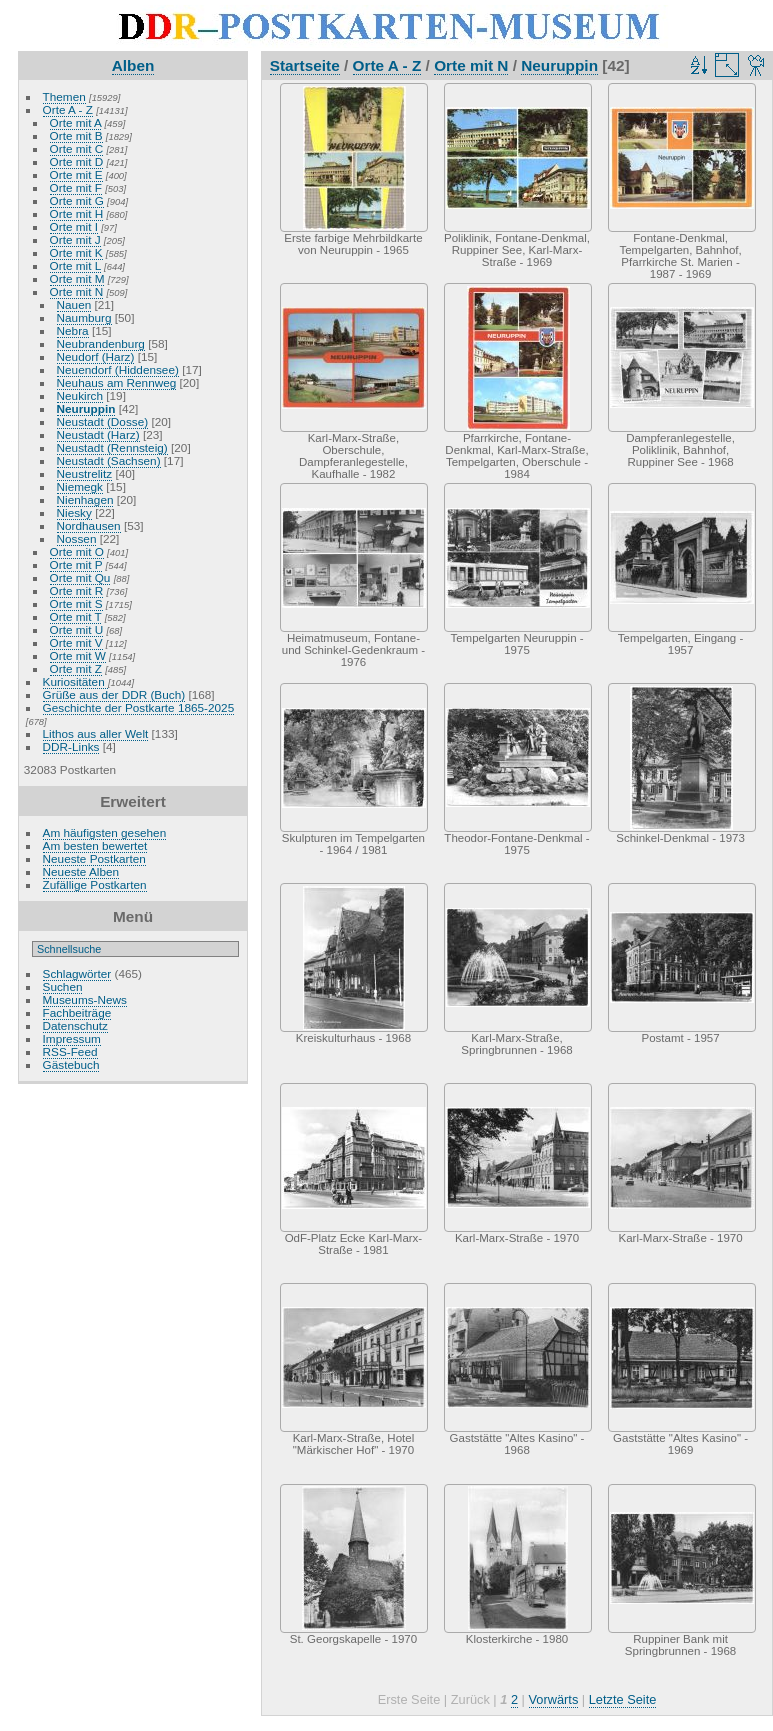 Image resolution: width=773 pixels, height=1731 pixels. What do you see at coordinates (76, 187) in the screenshot?
I see `Orte mit F` at bounding box center [76, 187].